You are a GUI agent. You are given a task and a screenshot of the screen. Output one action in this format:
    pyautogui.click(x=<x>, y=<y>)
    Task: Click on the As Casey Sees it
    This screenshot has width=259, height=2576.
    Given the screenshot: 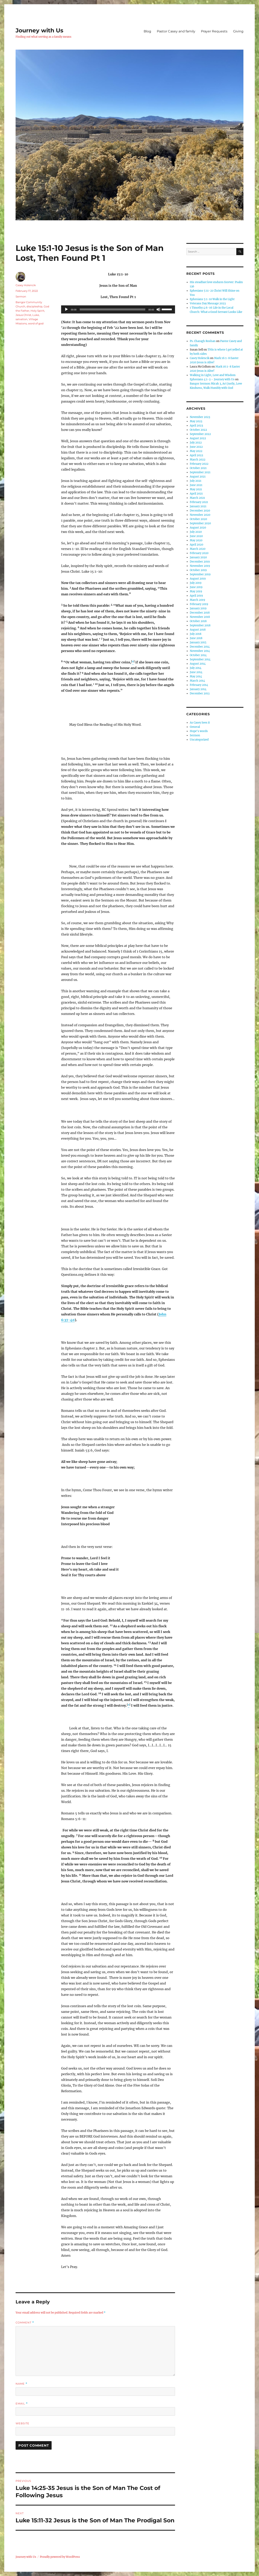 What is the action you would take?
    pyautogui.click(x=200, y=722)
    